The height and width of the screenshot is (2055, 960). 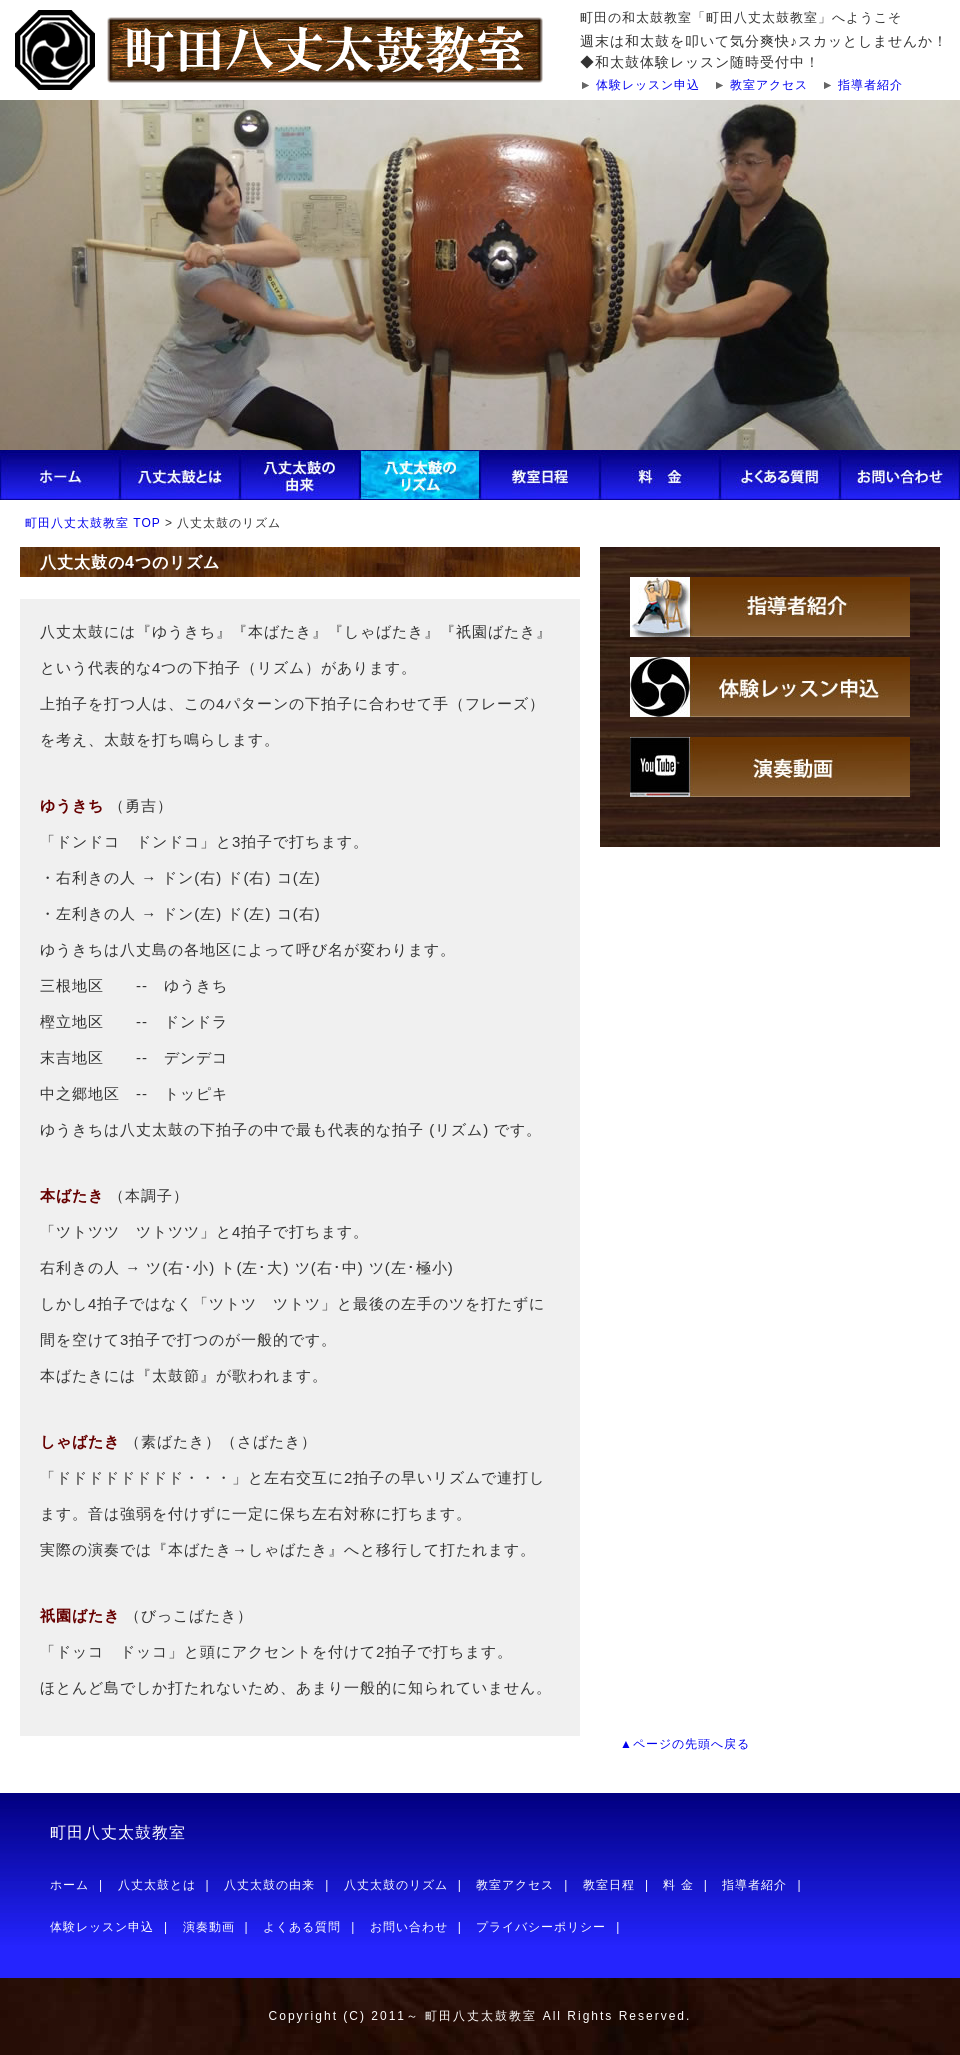 I want to click on ホーム, so click(x=69, y=1885).